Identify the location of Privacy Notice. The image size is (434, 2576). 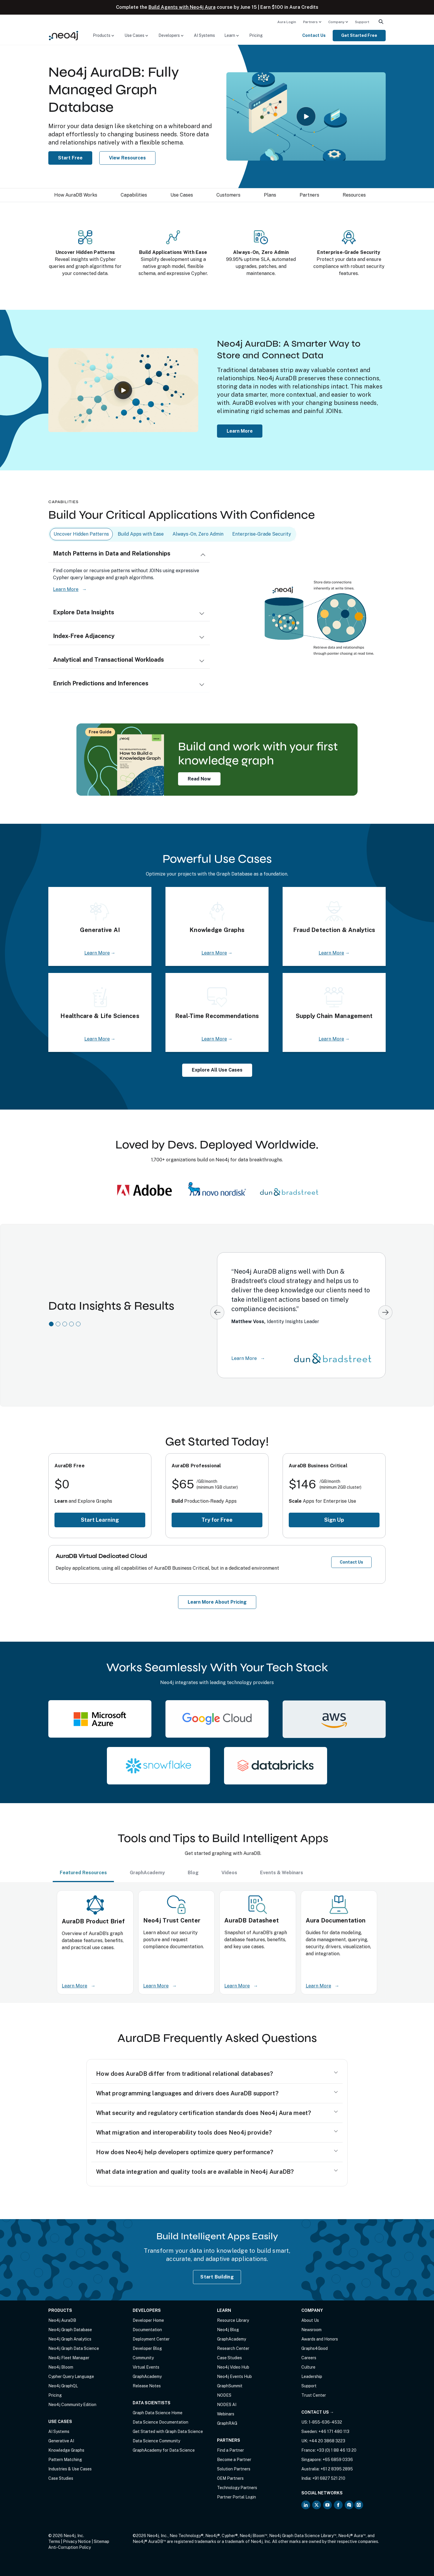
(77, 2541).